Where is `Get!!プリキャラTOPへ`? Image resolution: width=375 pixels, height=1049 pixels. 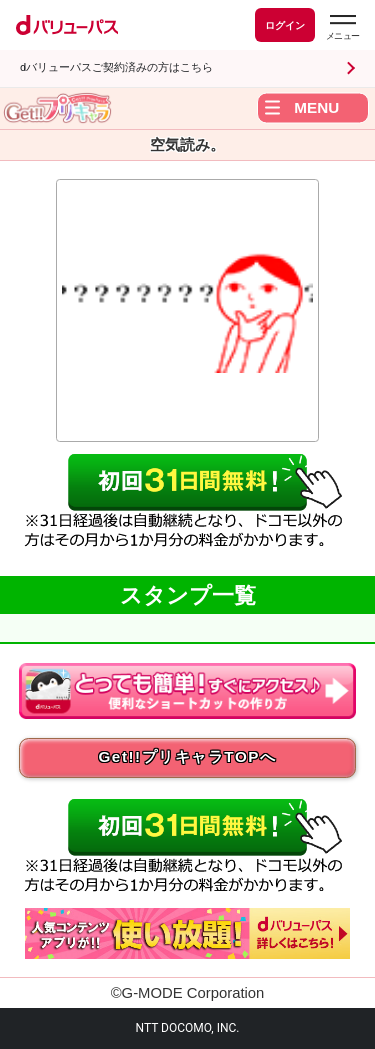
Get!!プリキャラTOPへ is located at coordinates (188, 757).